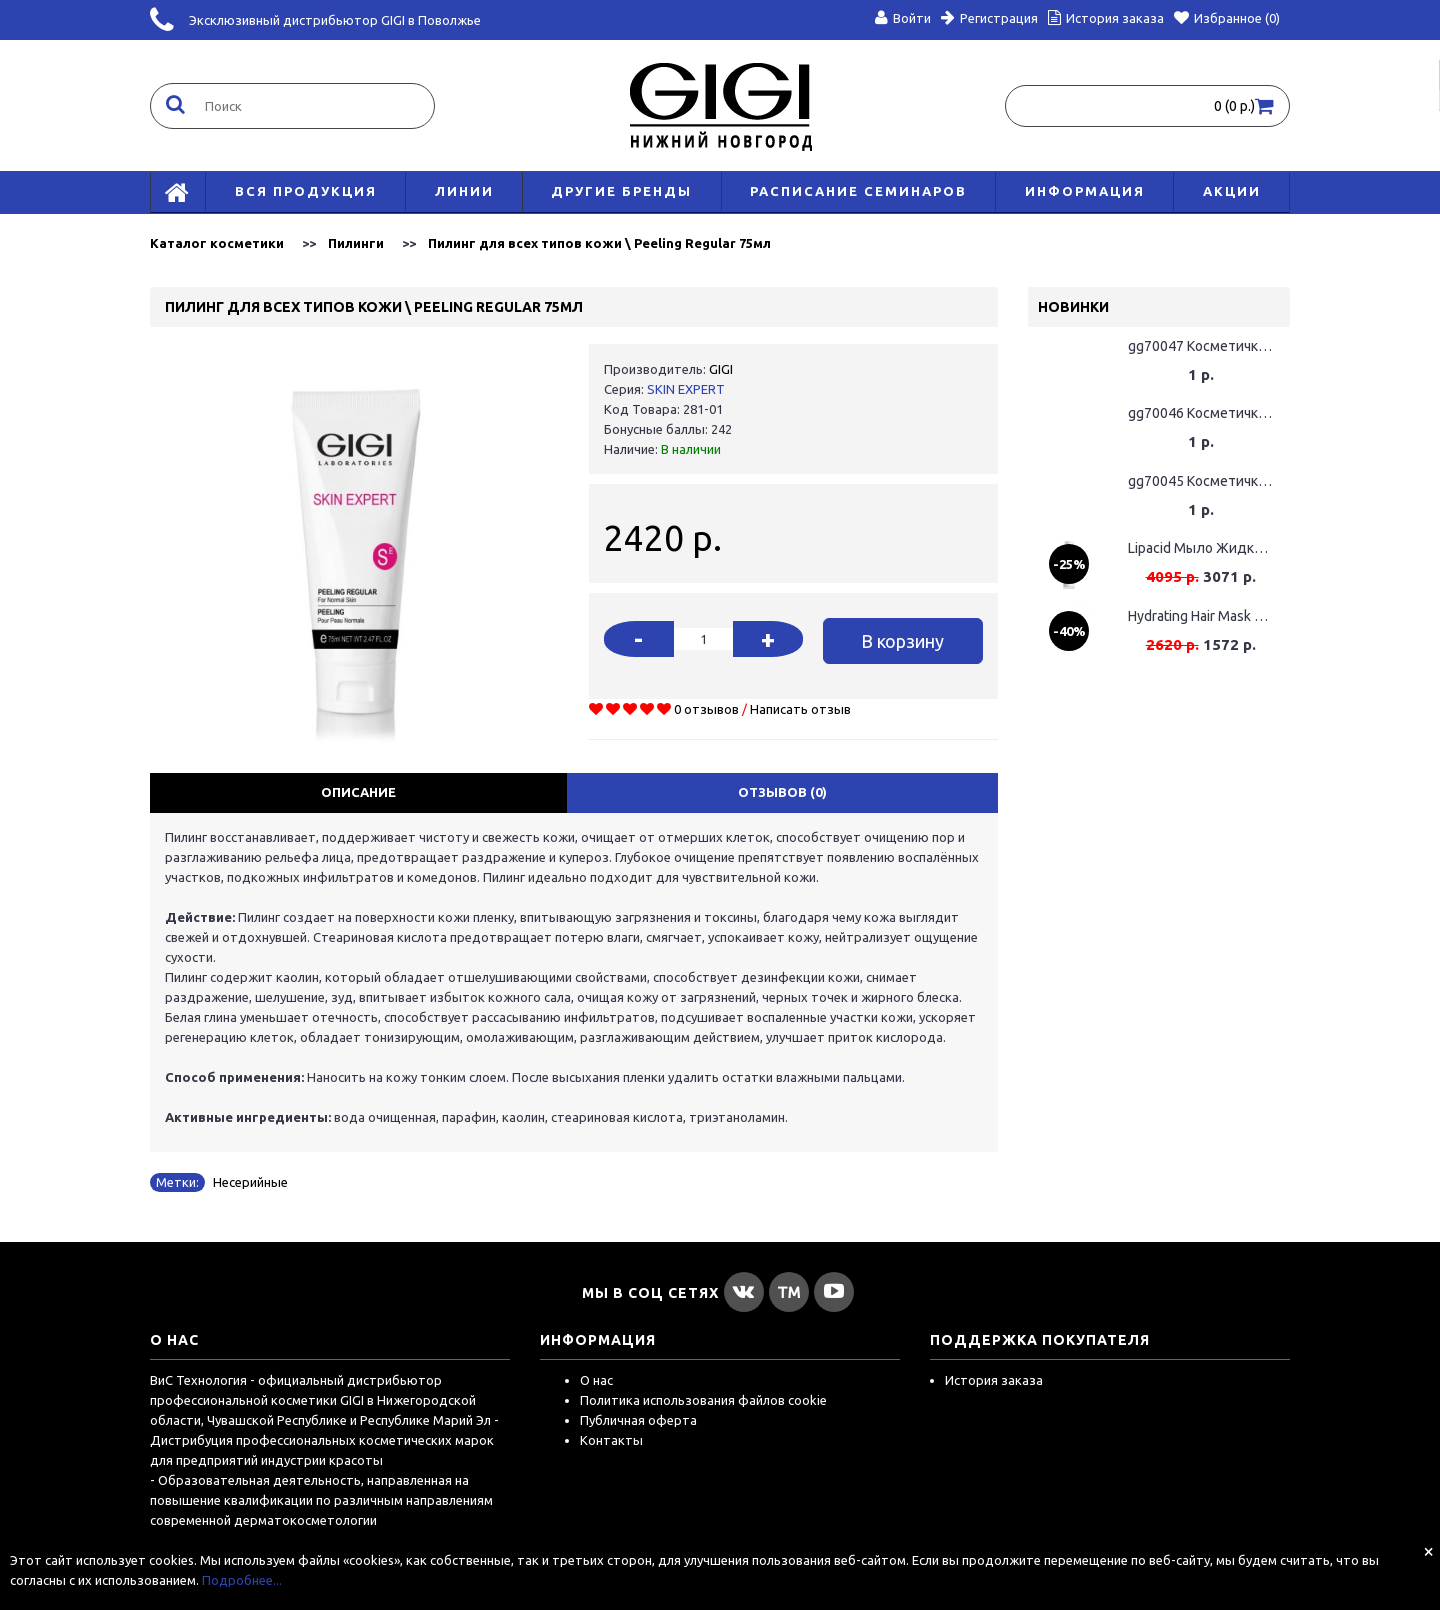 This screenshot has width=1440, height=1610. Describe the element at coordinates (242, 1580) in the screenshot. I see `Подробнее...` at that location.